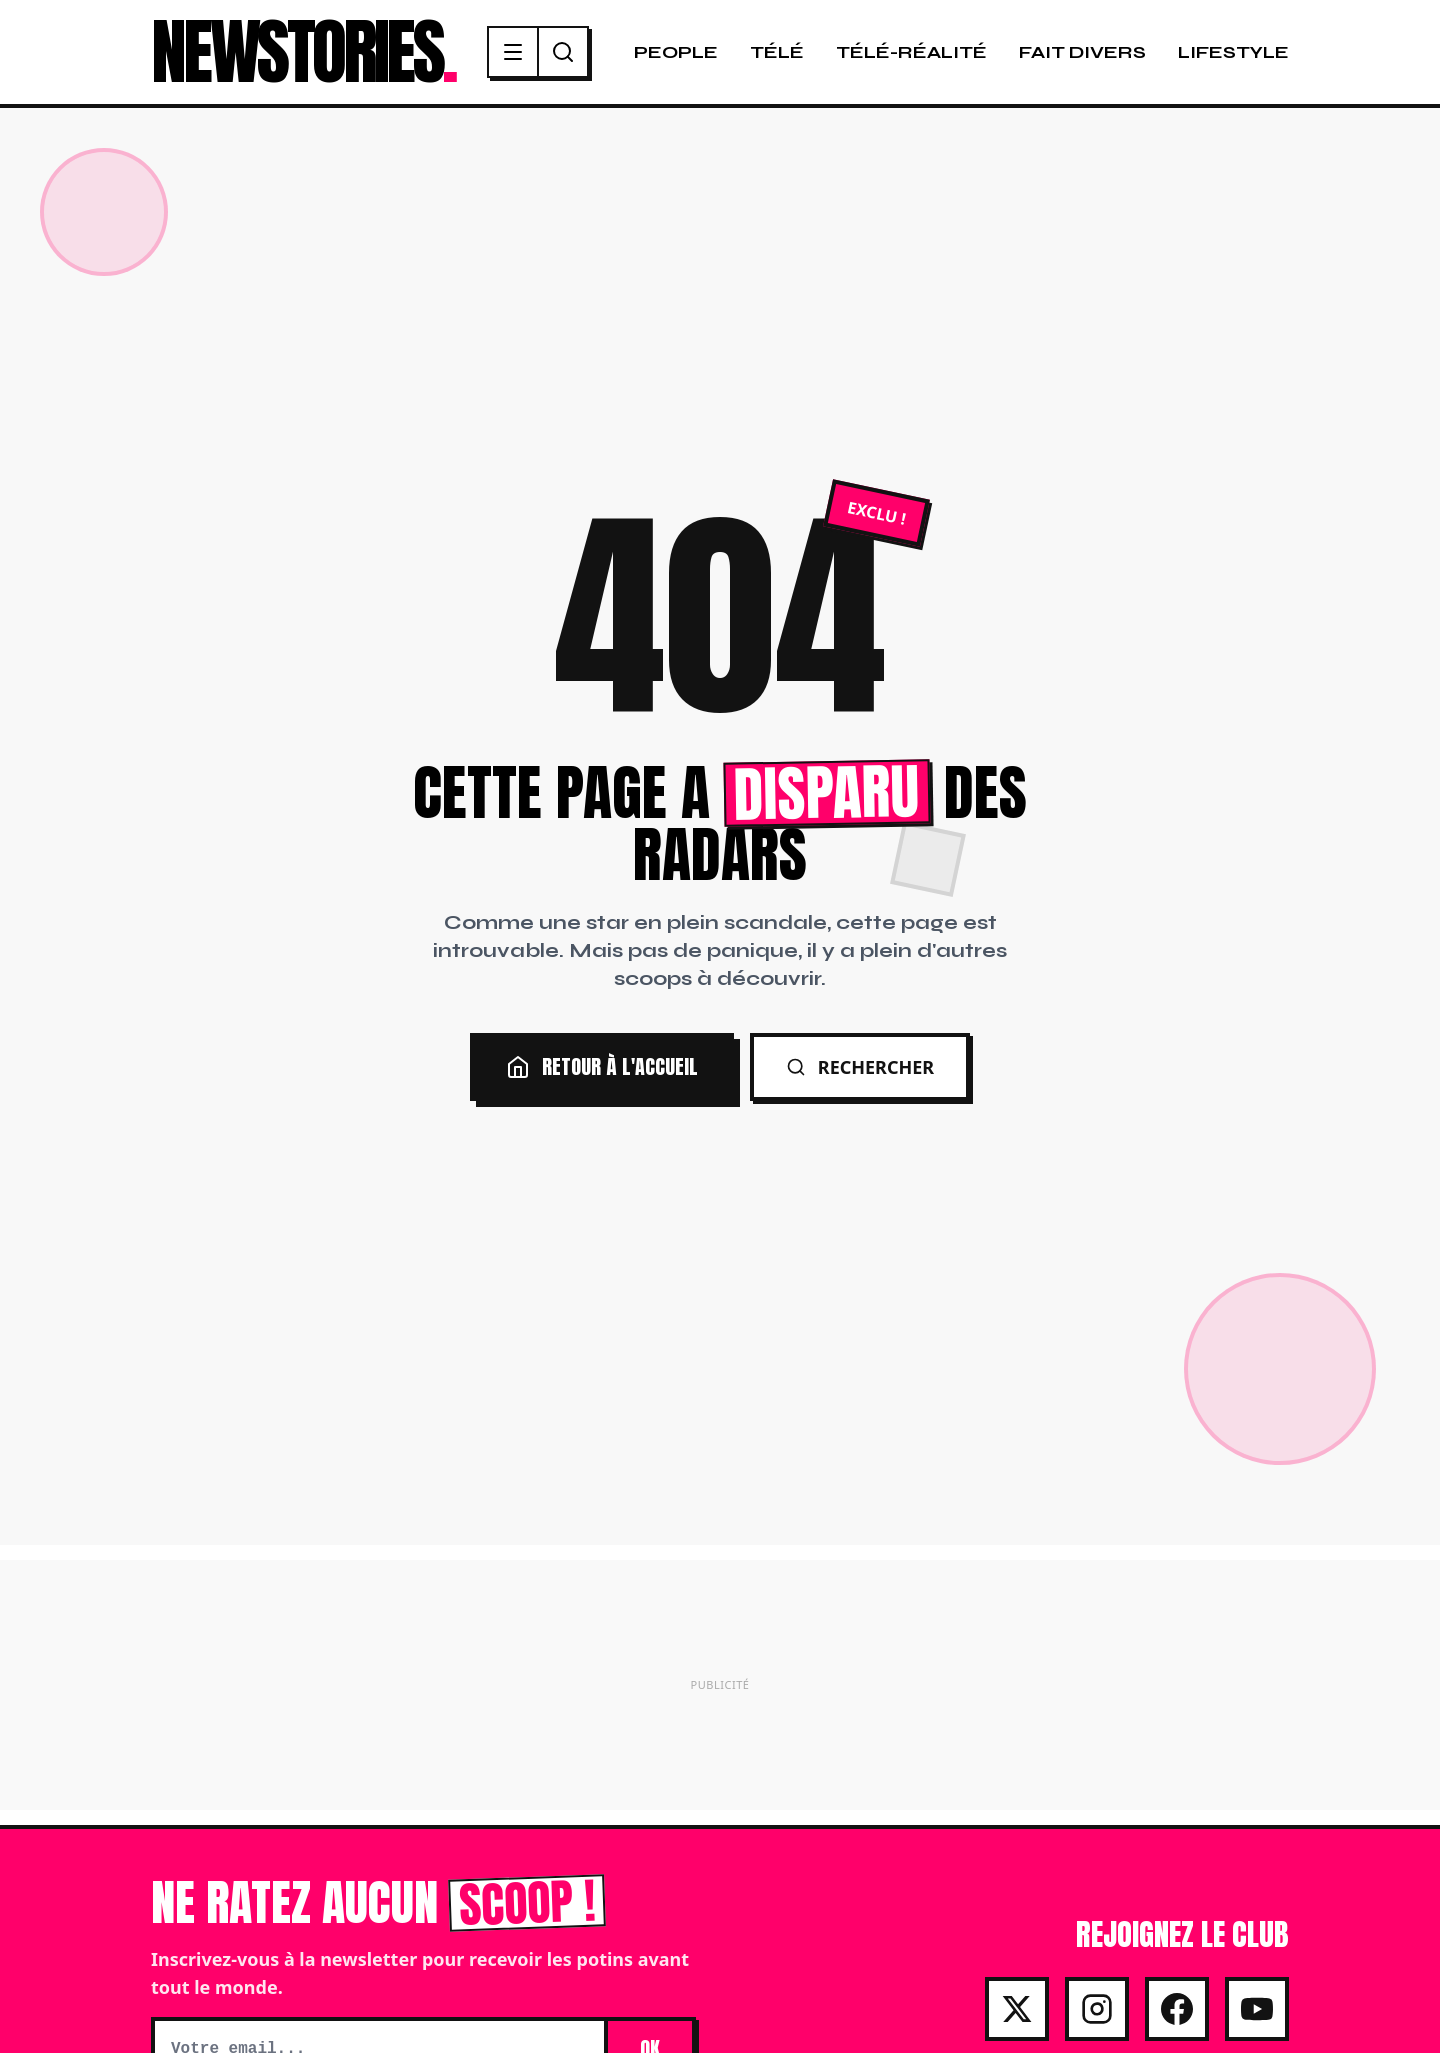 This screenshot has height=2053, width=1440. Describe the element at coordinates (676, 52) in the screenshot. I see `People` at that location.